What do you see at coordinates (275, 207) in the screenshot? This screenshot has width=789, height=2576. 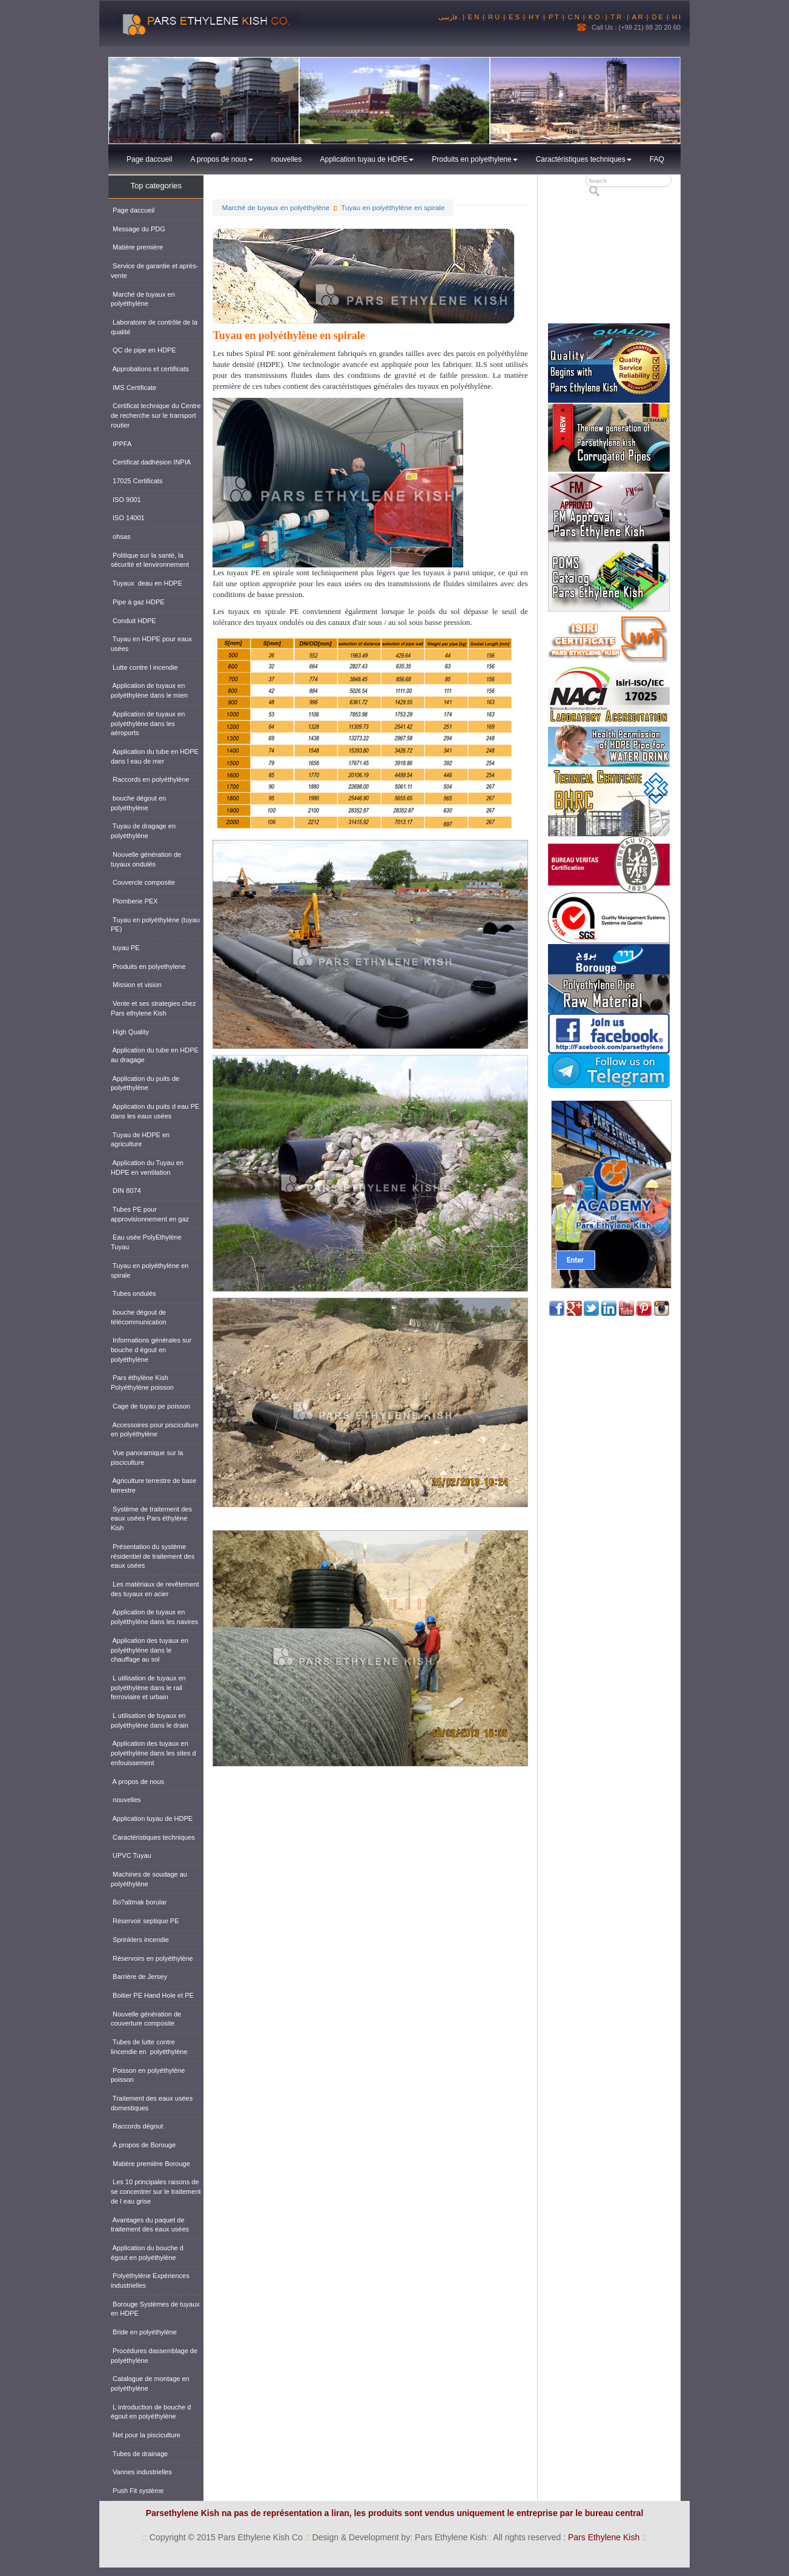 I see `Marché de tuyaux en polyéthylène` at bounding box center [275, 207].